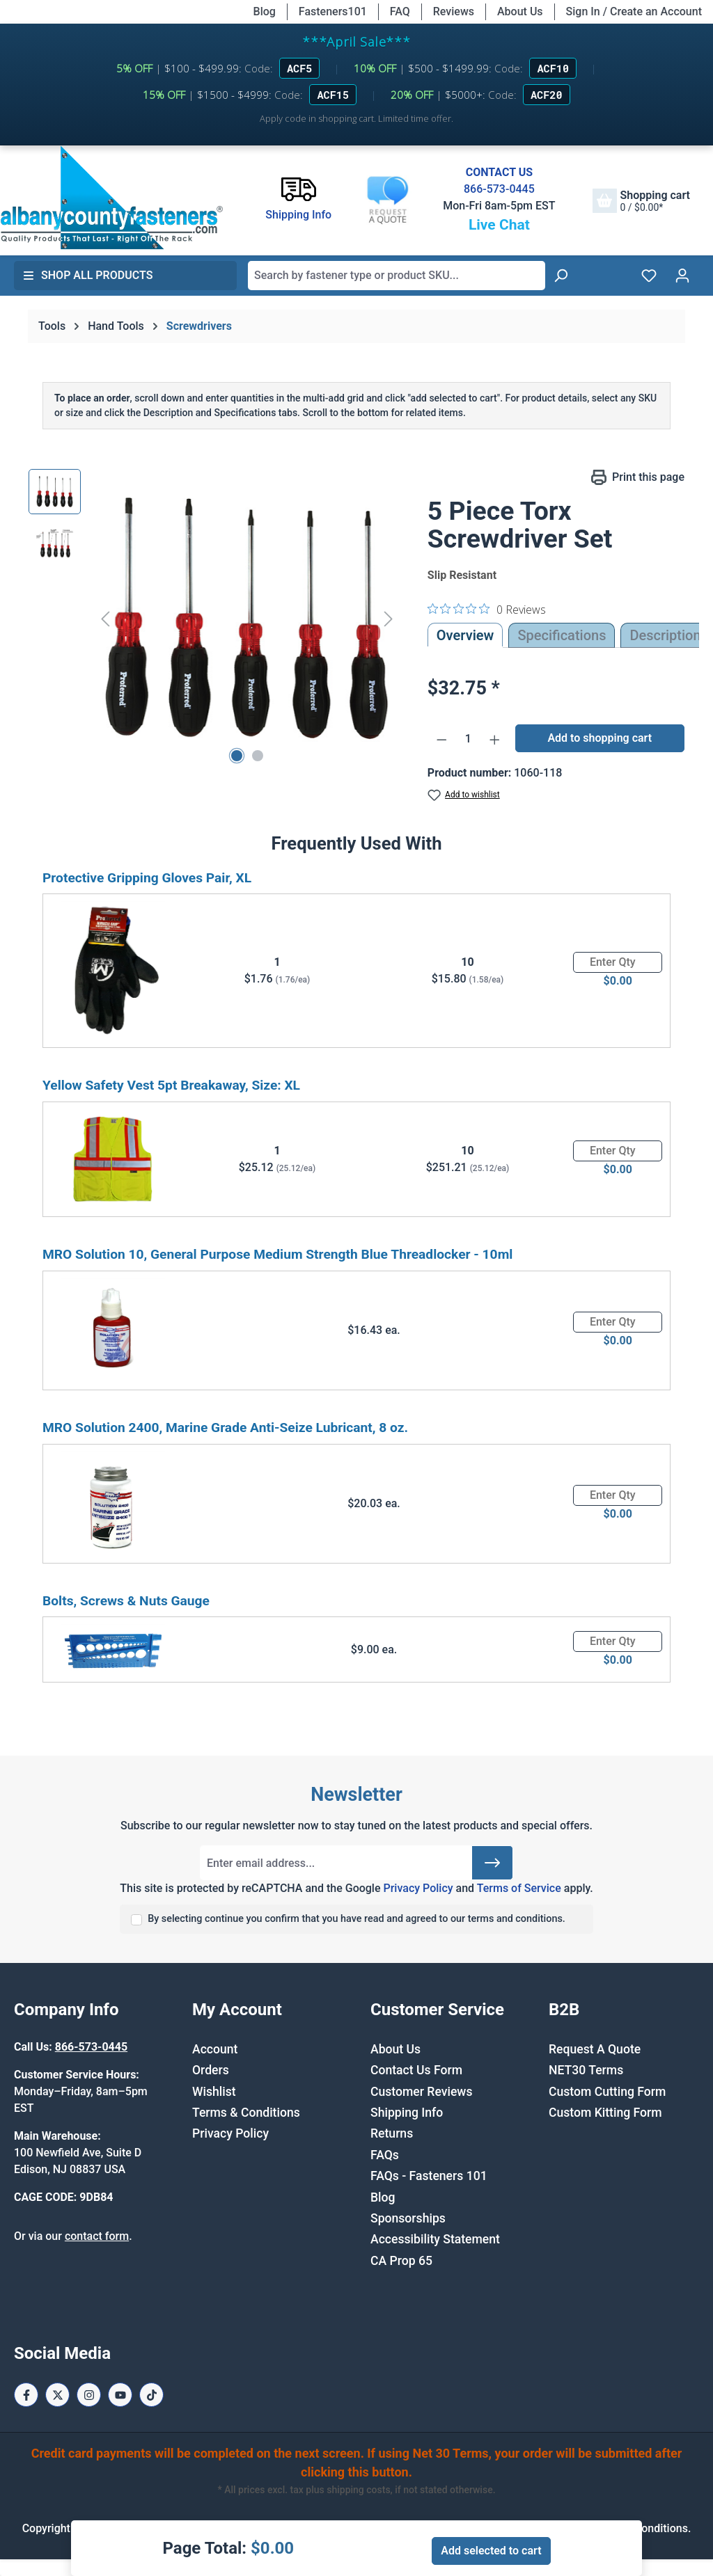 This screenshot has width=713, height=2576. Describe the element at coordinates (214, 618) in the screenshot. I see `[region]` at that location.